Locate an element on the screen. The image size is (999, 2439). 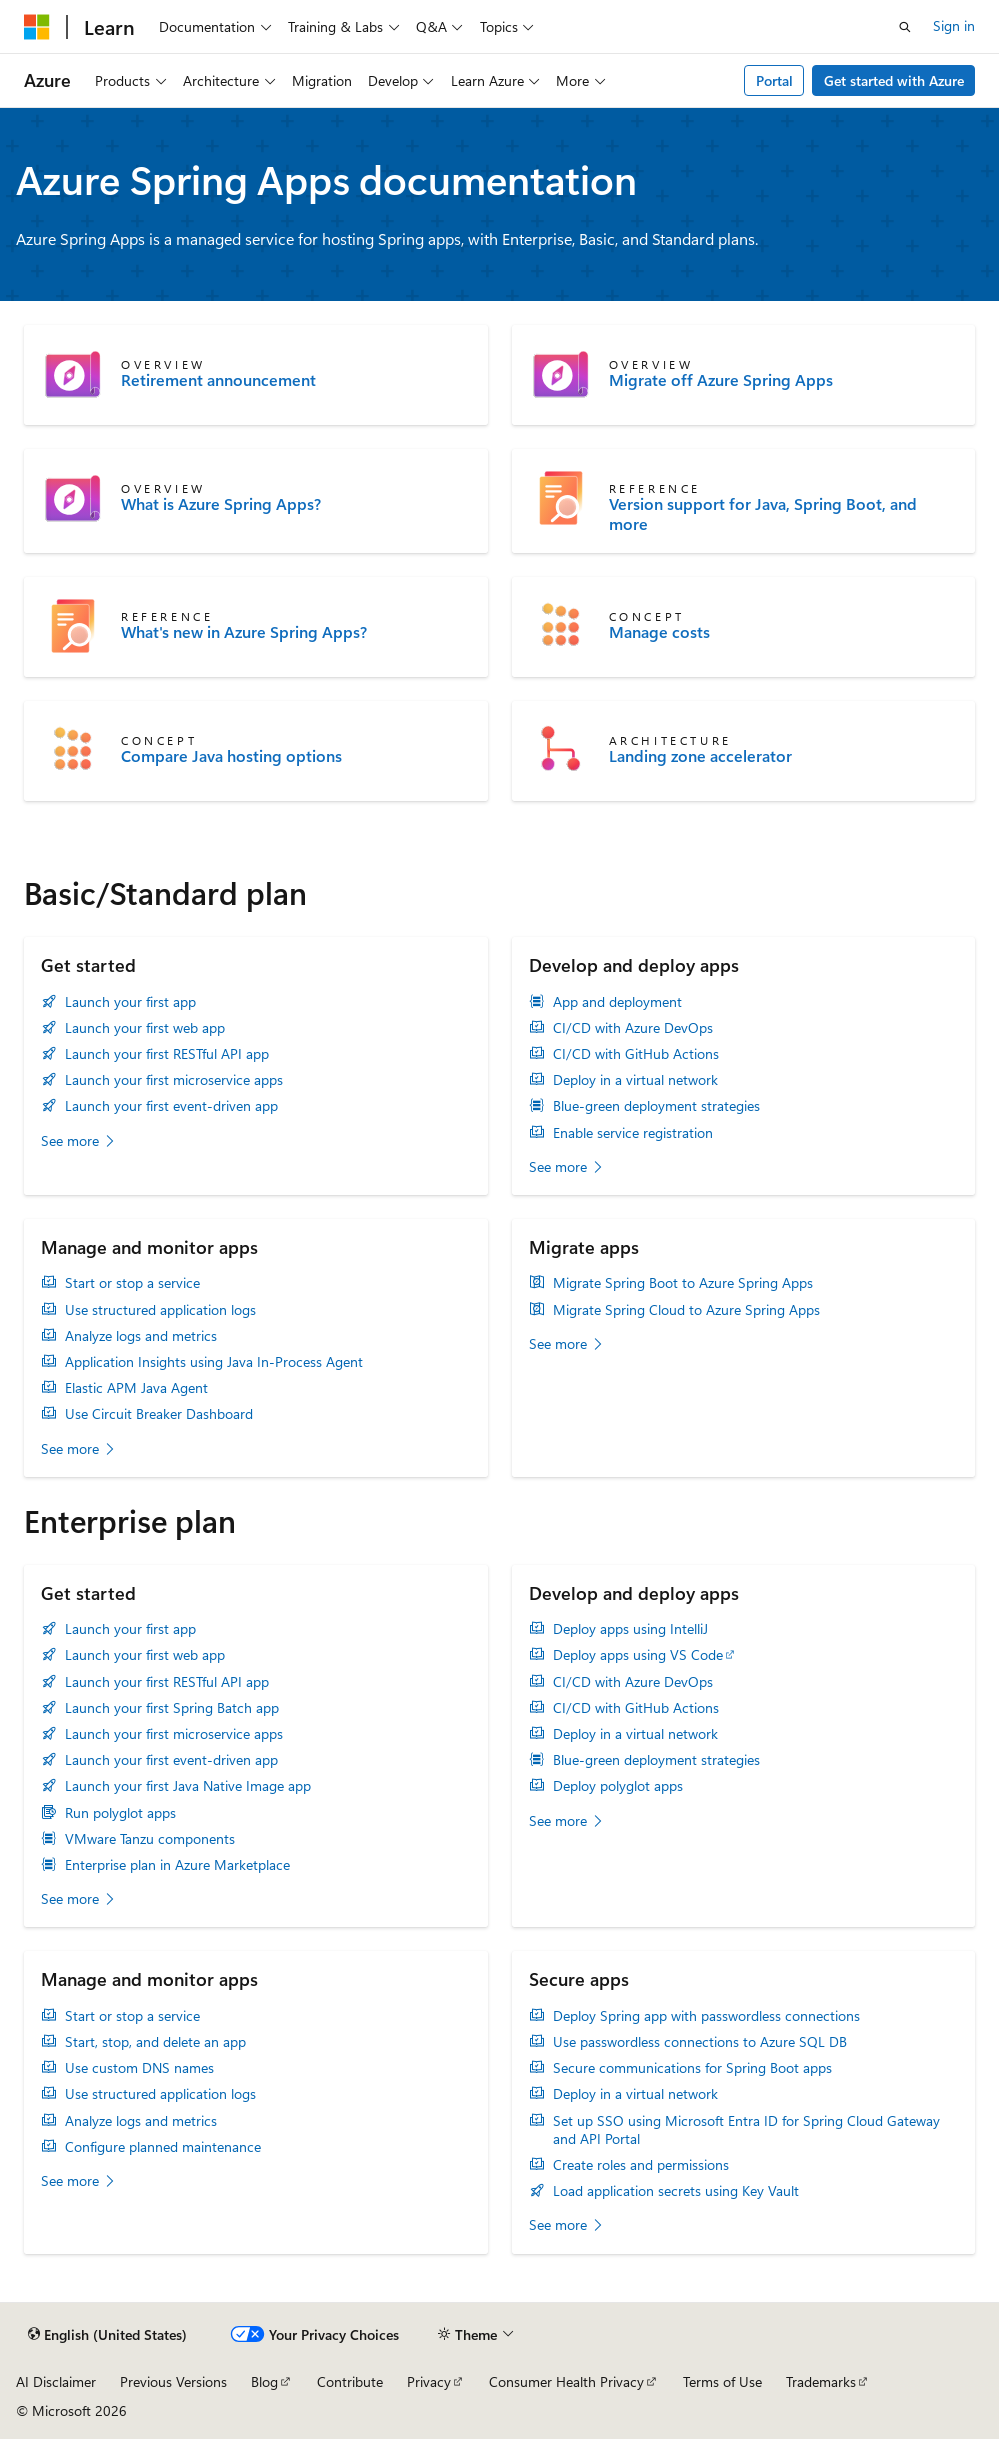
What is Azure Spring Apps? is located at coordinates (221, 504).